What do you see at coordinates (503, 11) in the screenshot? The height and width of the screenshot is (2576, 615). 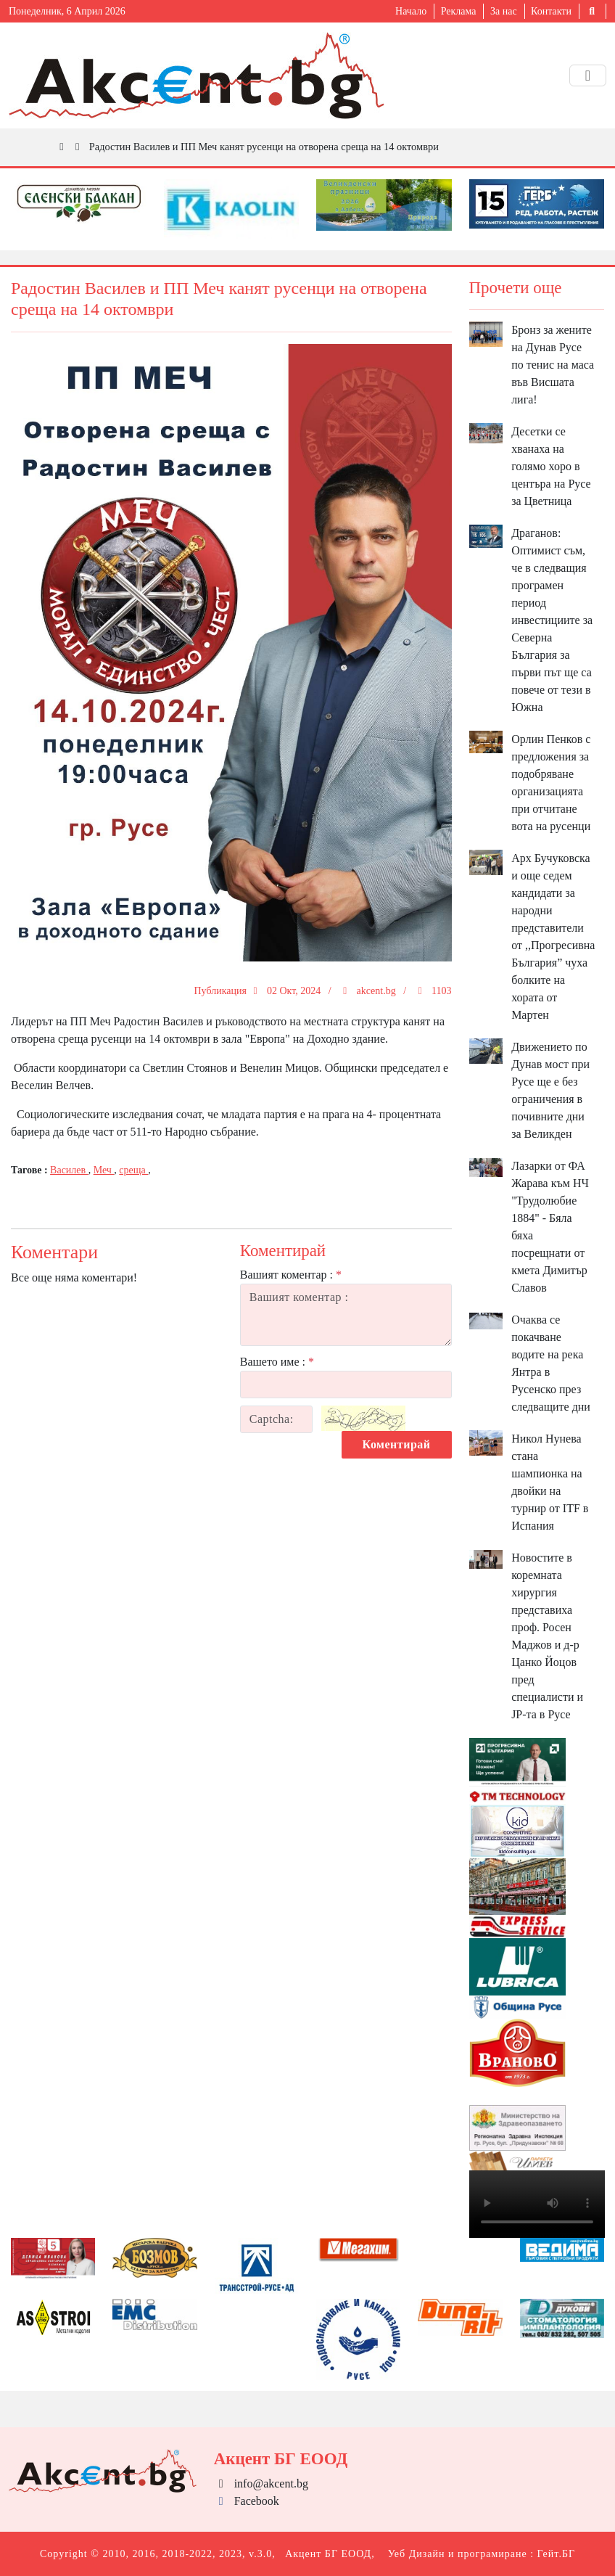 I see `За нас` at bounding box center [503, 11].